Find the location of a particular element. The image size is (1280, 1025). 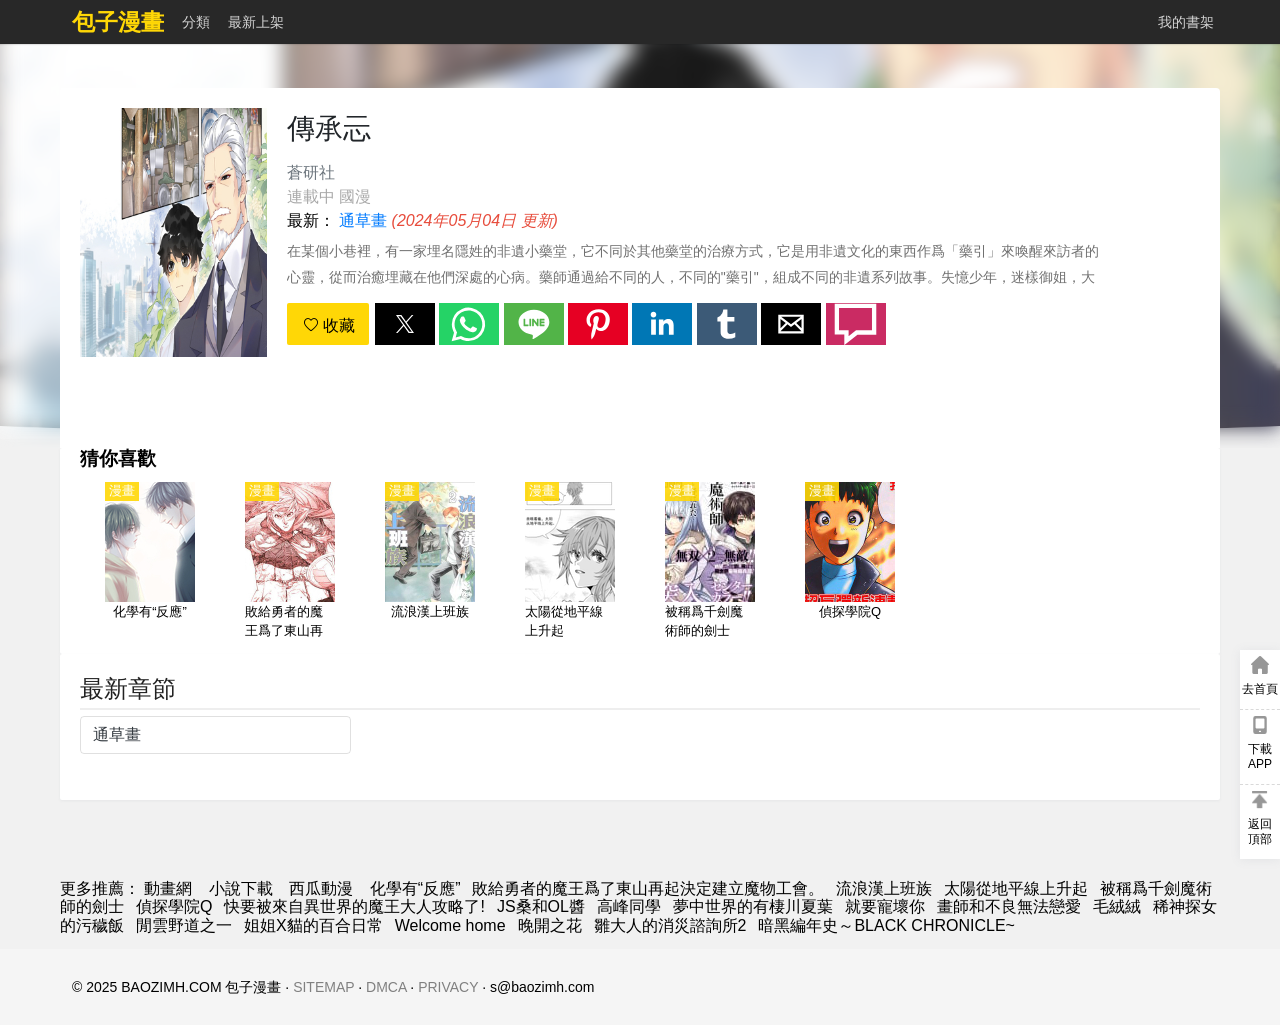

我的書架 is located at coordinates (1186, 22).